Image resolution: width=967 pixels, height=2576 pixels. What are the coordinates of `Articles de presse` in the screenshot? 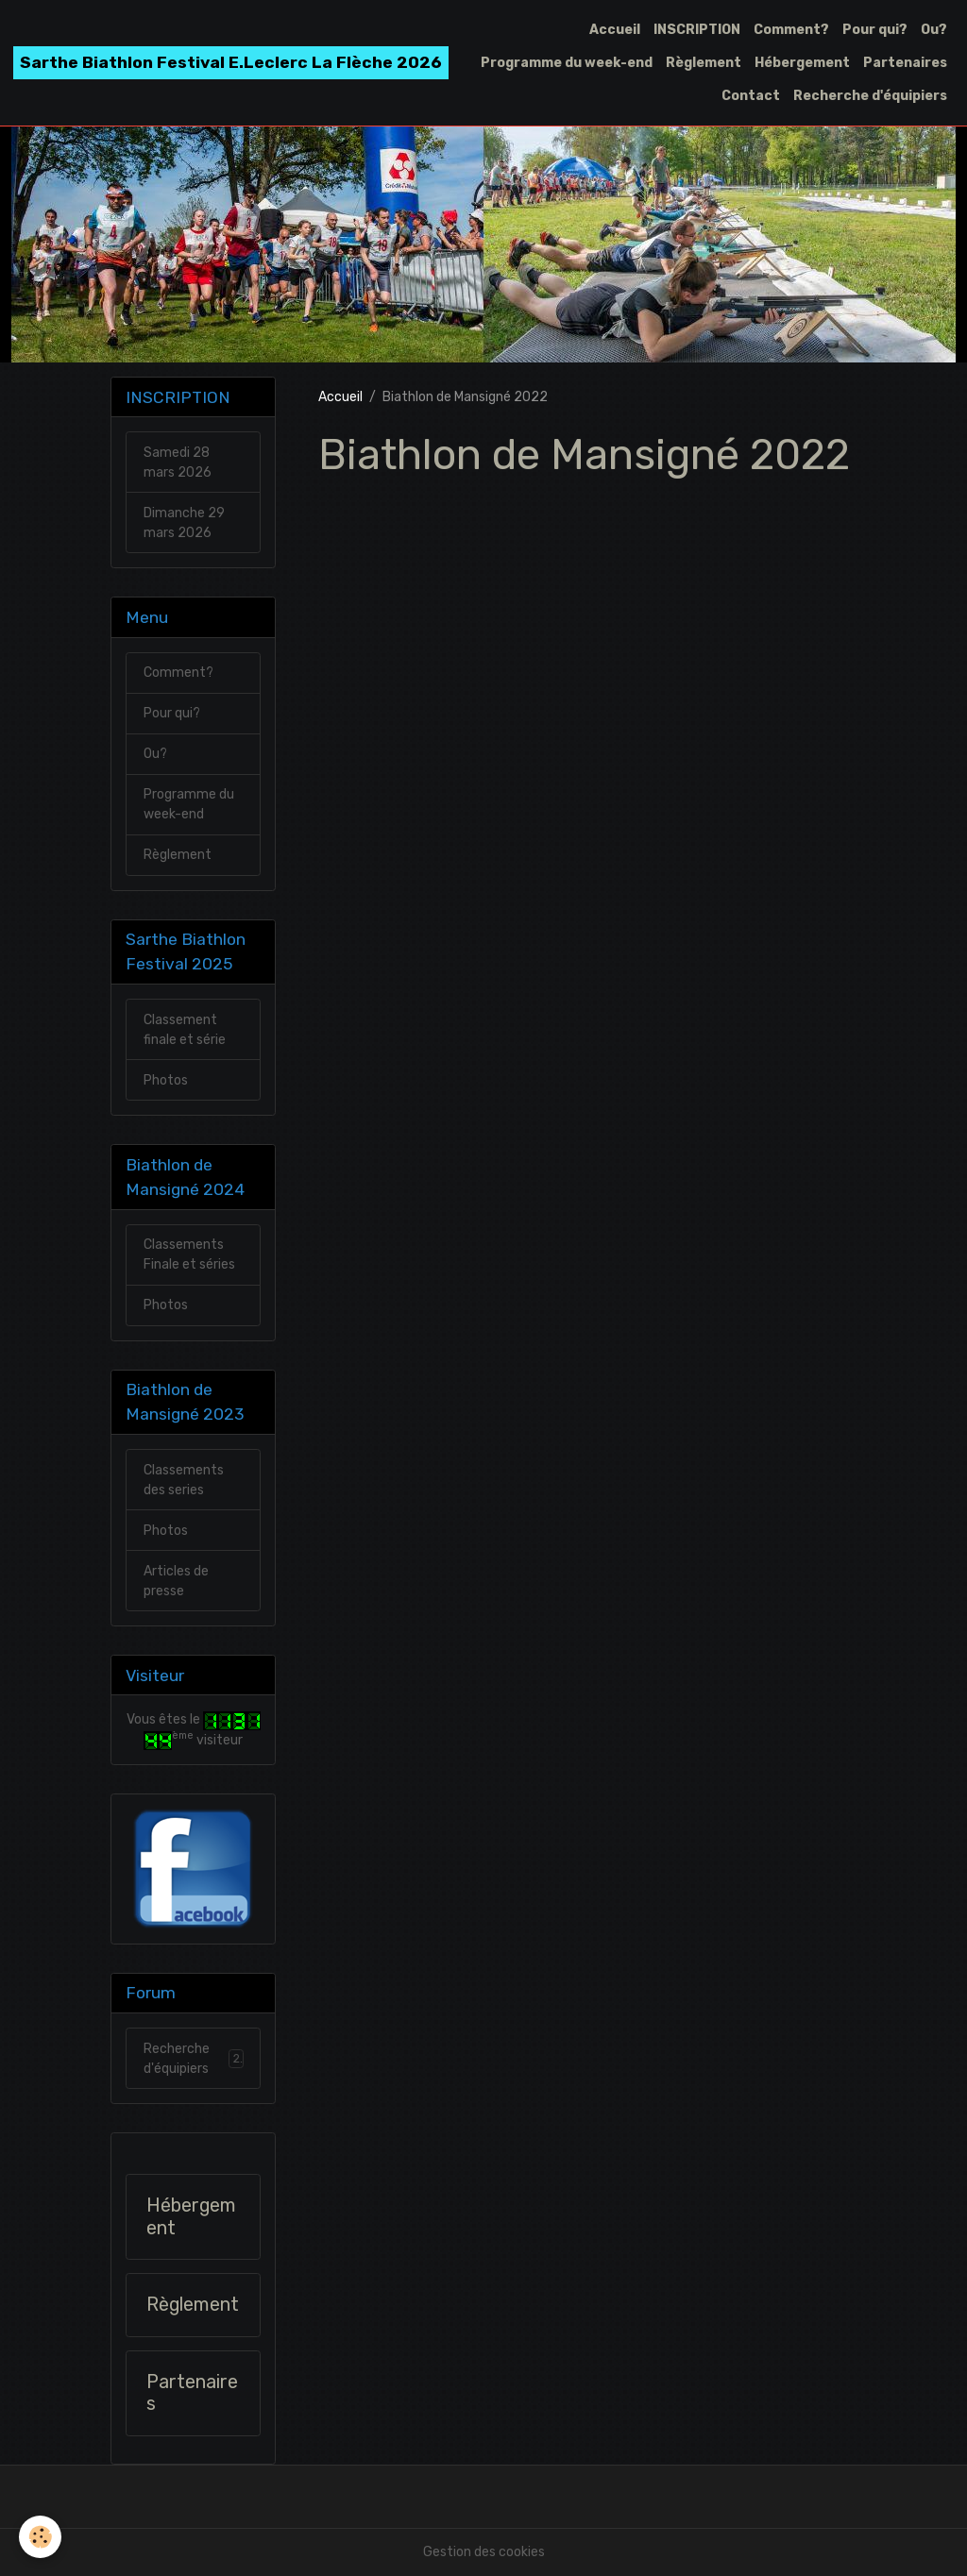 It's located at (176, 1581).